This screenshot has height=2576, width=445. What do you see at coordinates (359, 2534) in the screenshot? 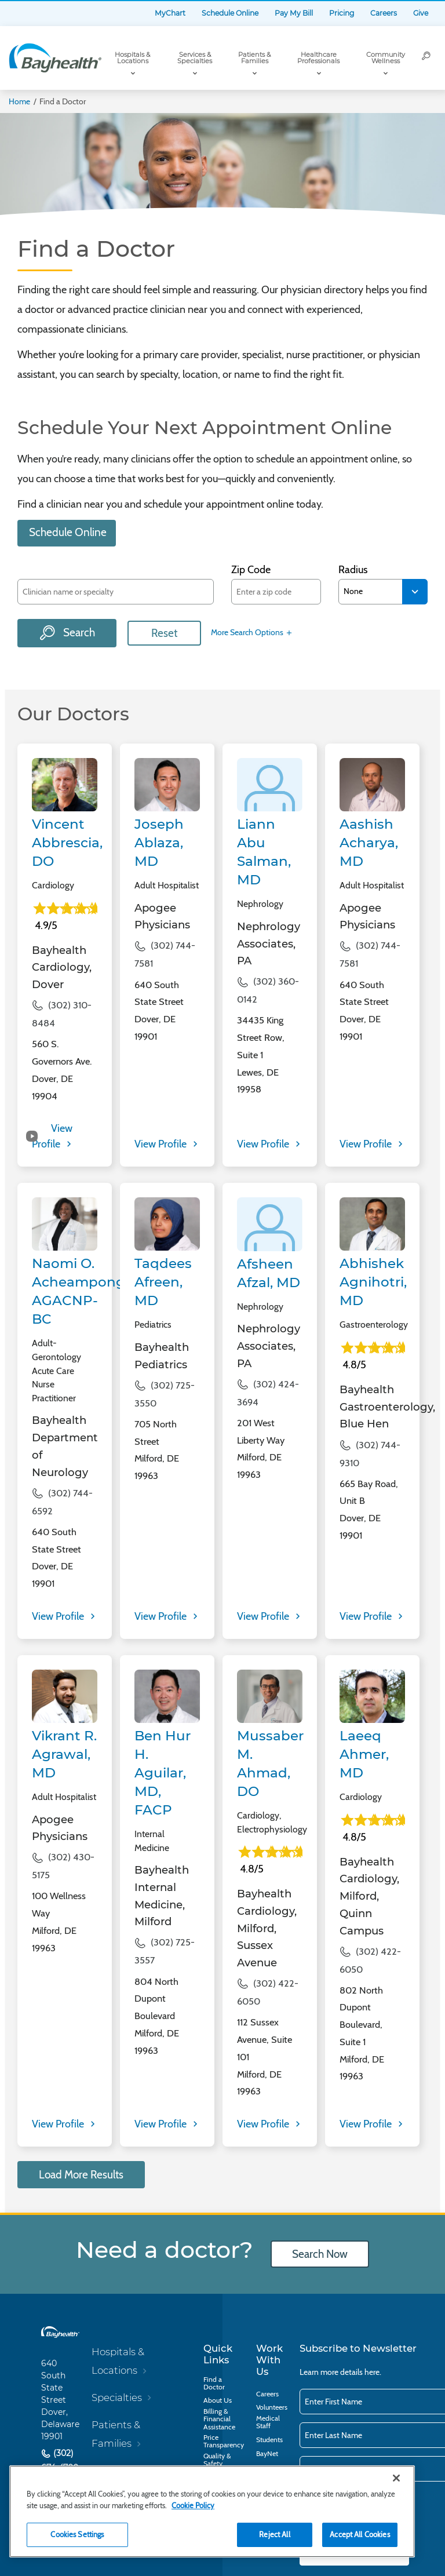
I see `Accept All Cookies` at bounding box center [359, 2534].